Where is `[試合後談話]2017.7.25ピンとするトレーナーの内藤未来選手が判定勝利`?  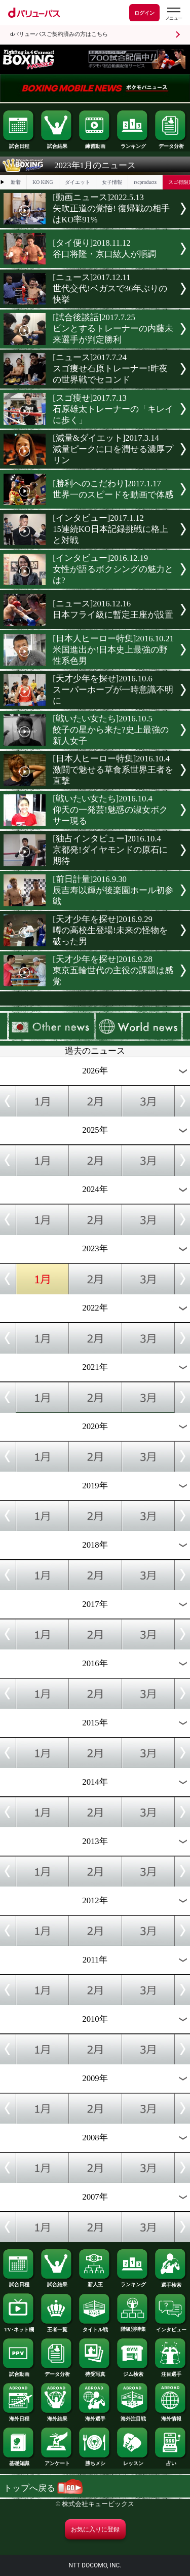 [試合後談話]2017.7.25ピンとするトレーナーの内藤未来選手が判定勝利 is located at coordinates (113, 328).